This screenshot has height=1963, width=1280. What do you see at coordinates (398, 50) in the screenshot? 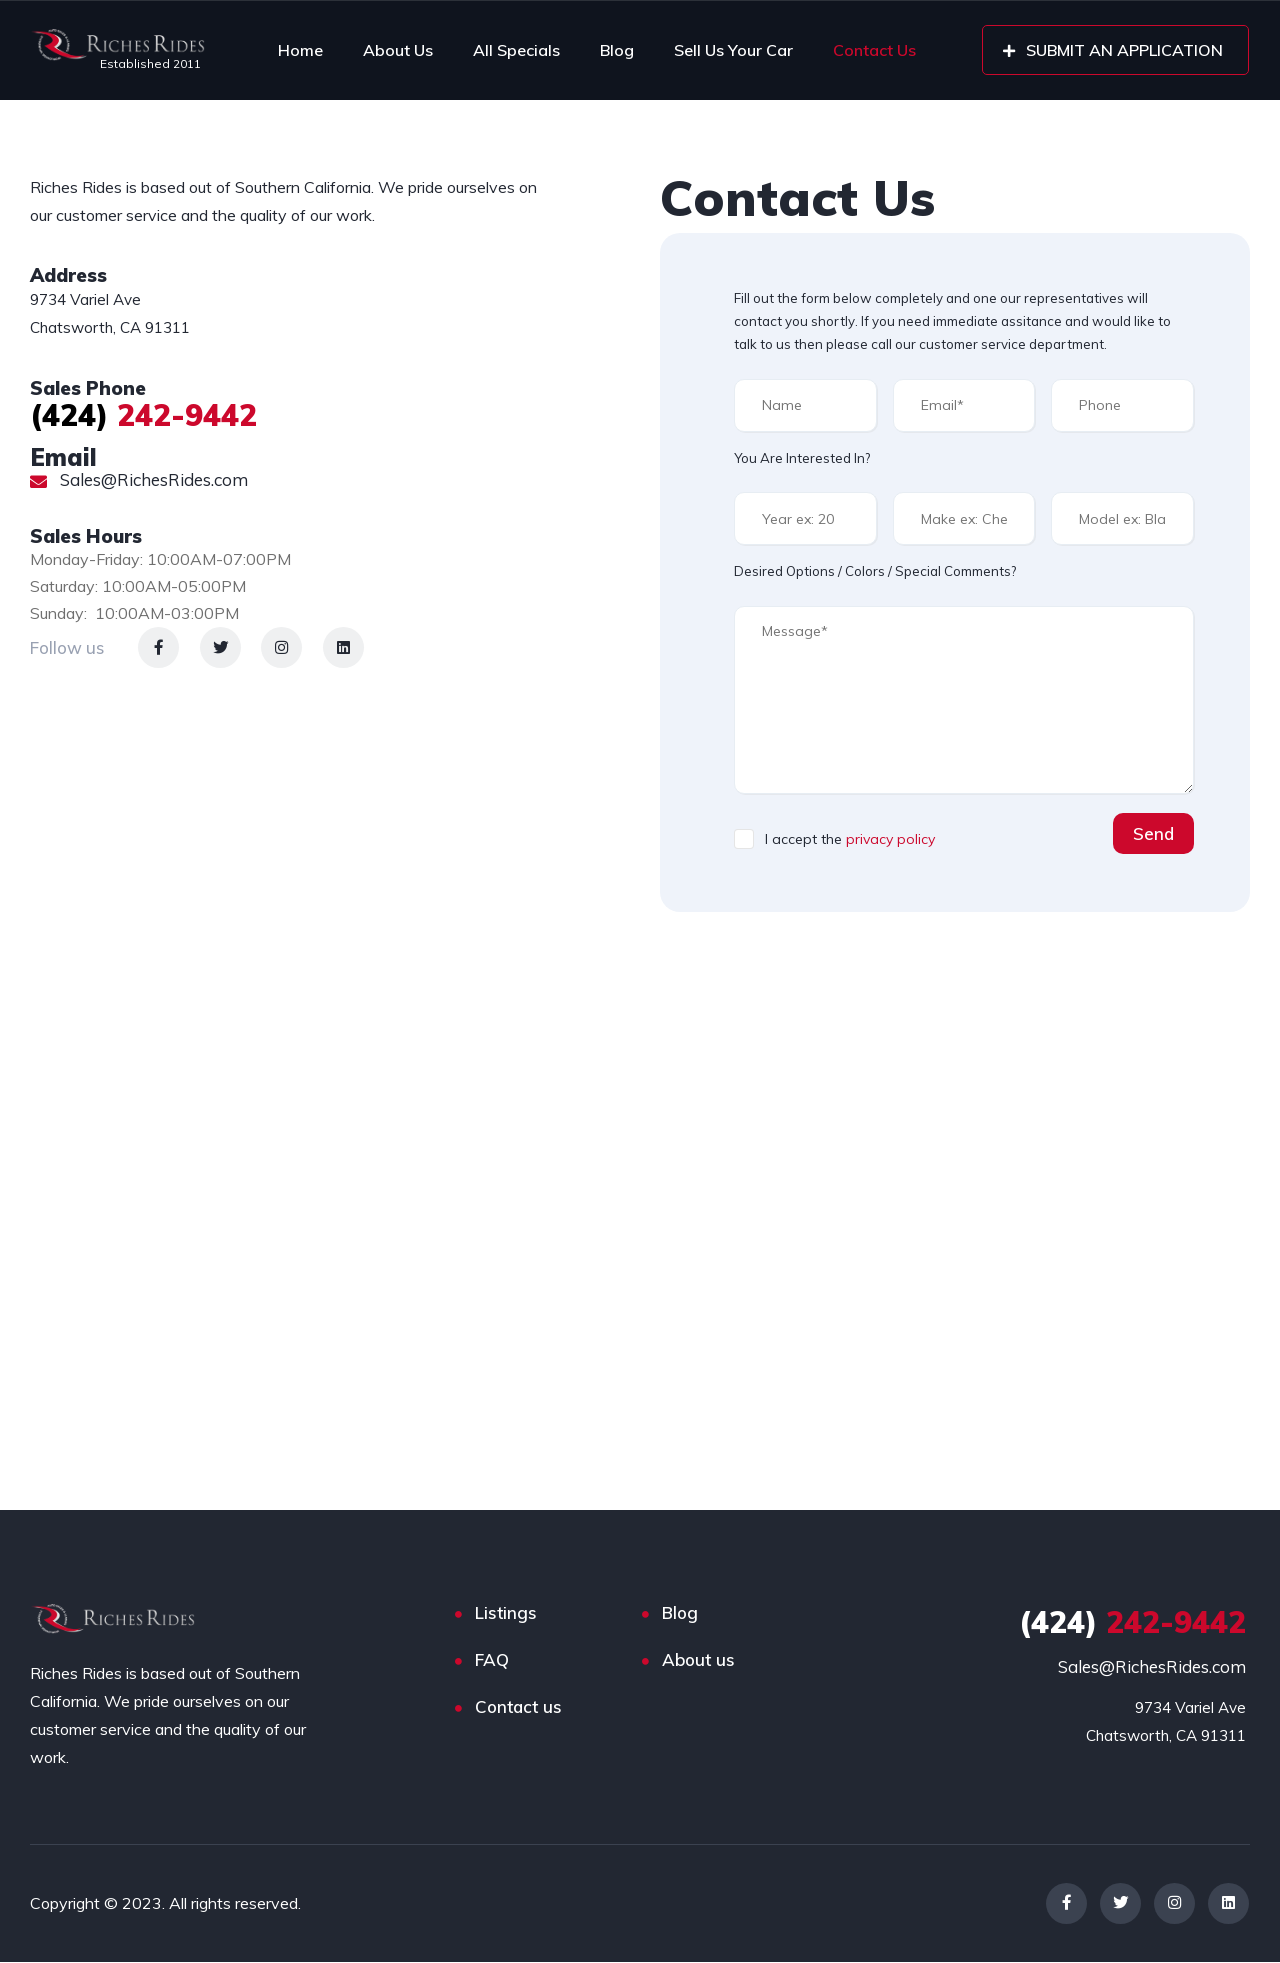
I see `About Us` at bounding box center [398, 50].